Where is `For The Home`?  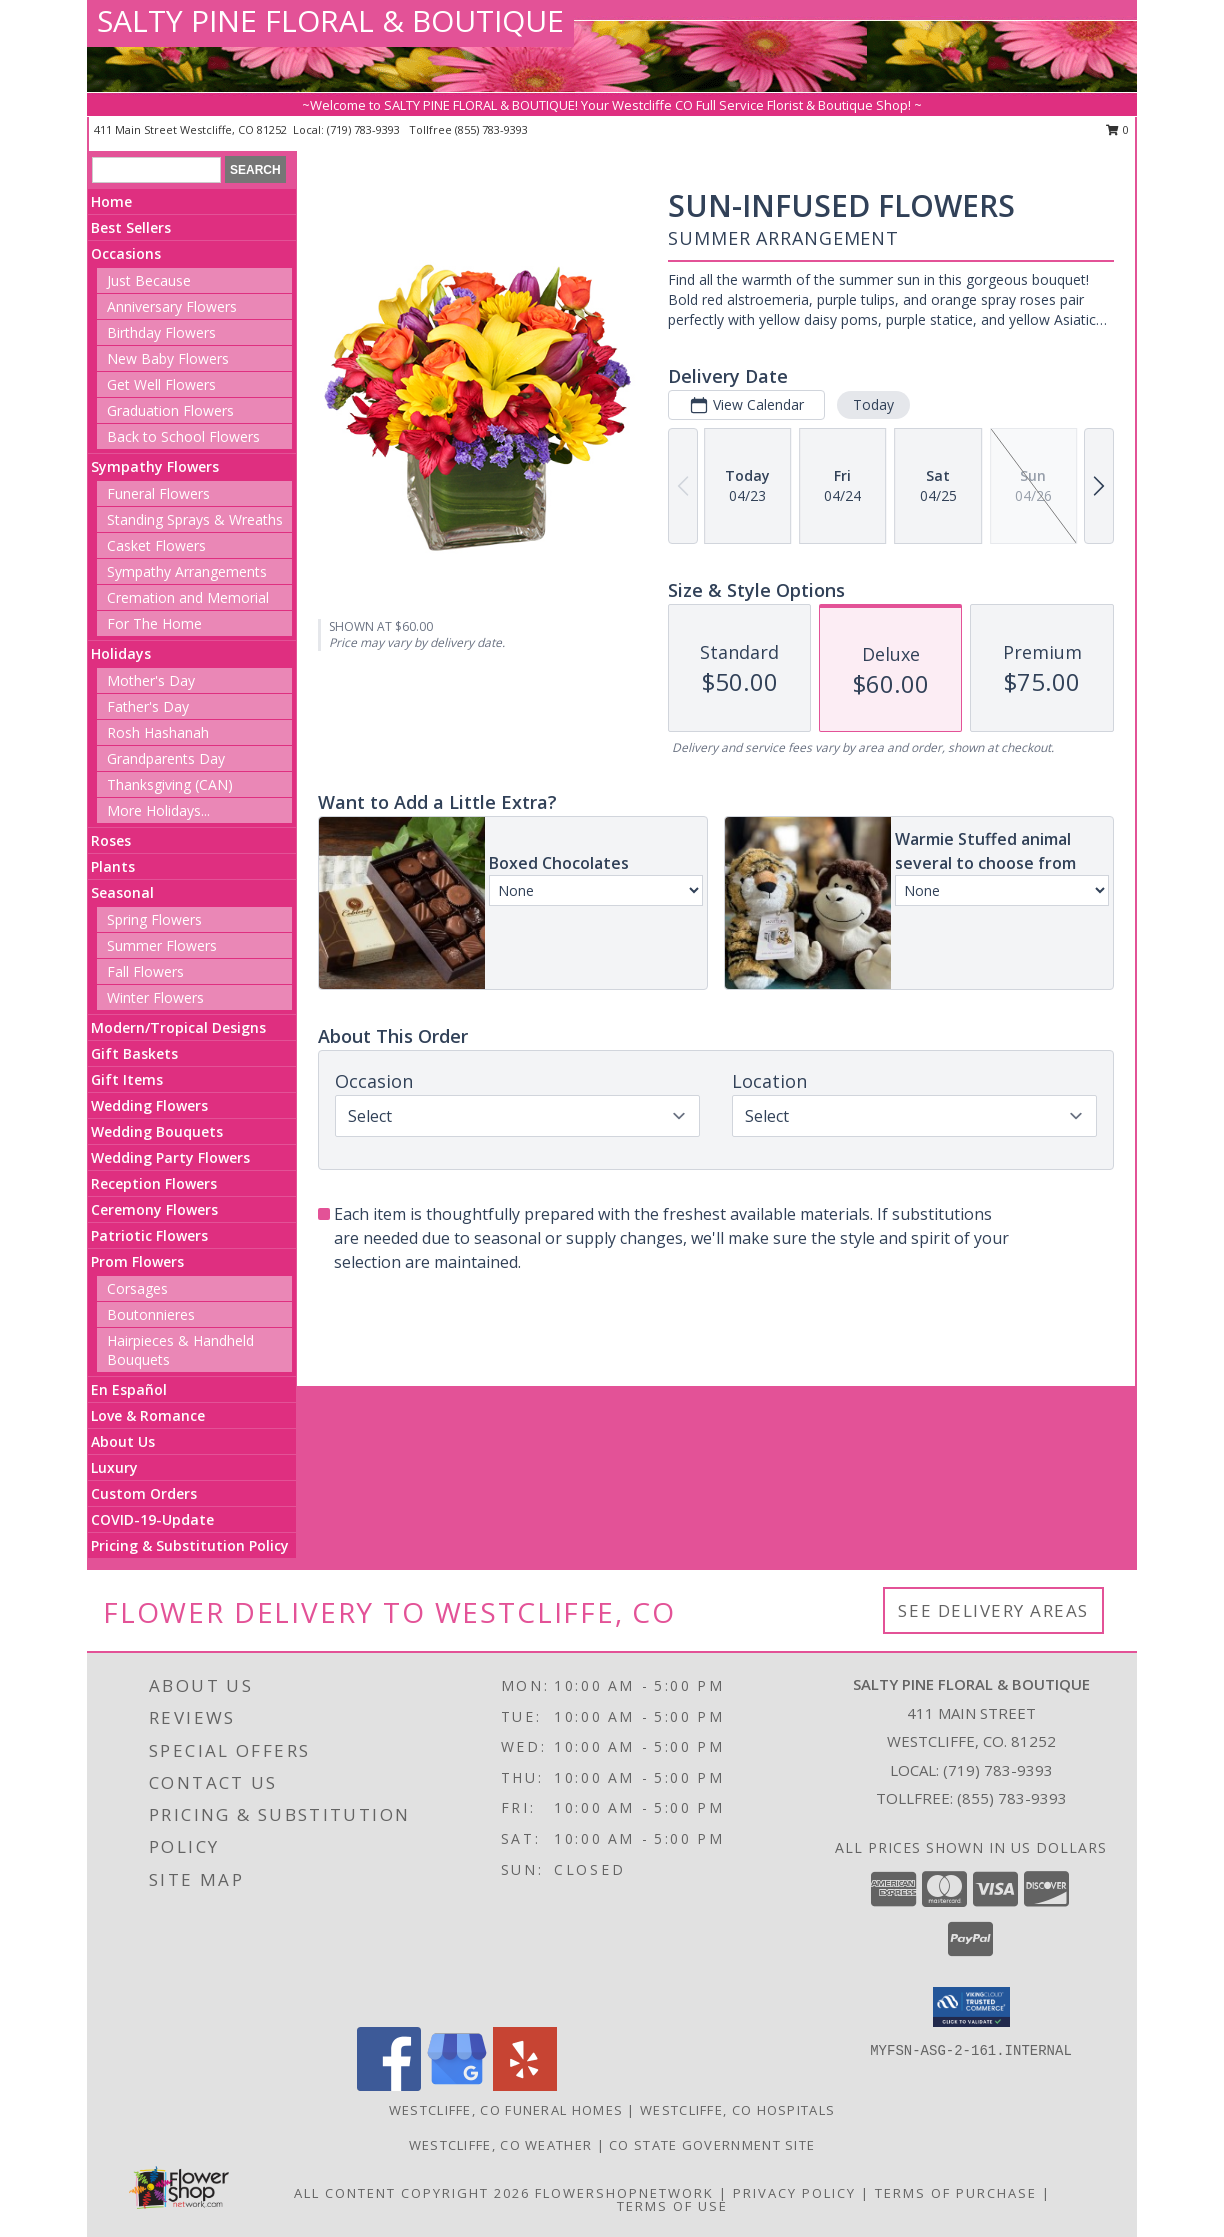 For The Home is located at coordinates (154, 623).